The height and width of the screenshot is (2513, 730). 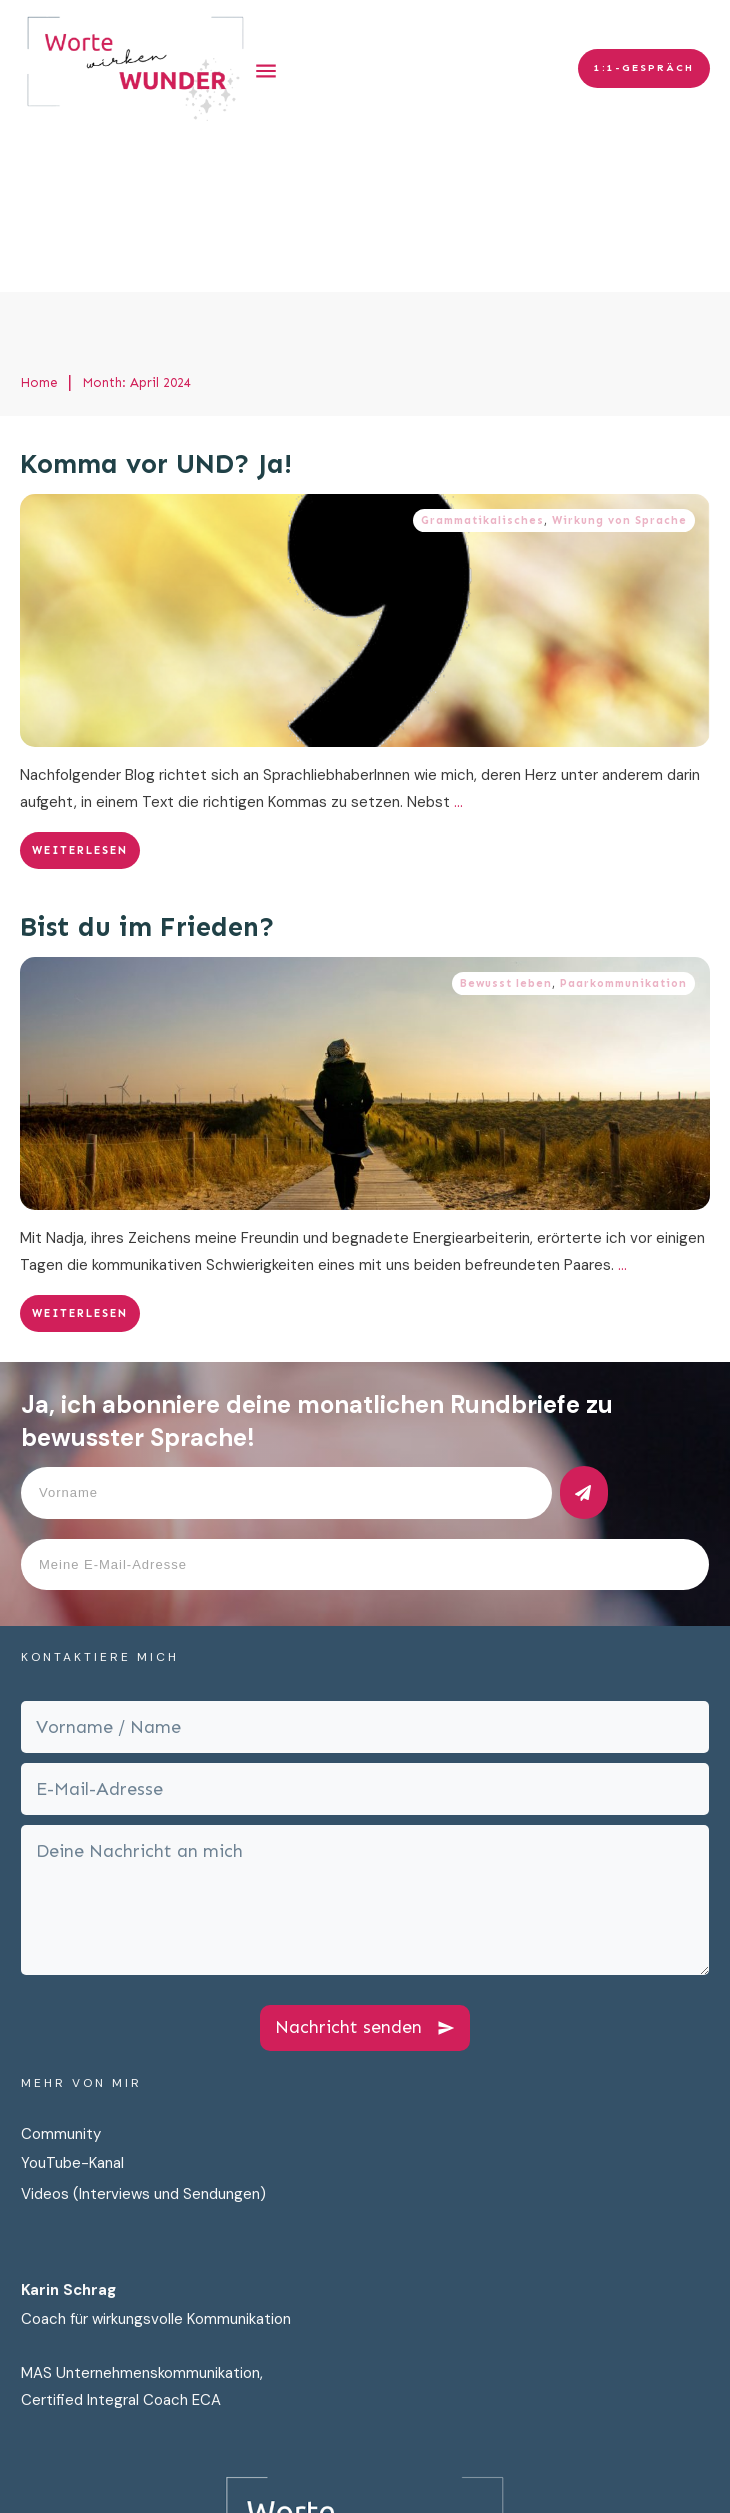 I want to click on Wirkung von Sprache, so click(x=619, y=365).